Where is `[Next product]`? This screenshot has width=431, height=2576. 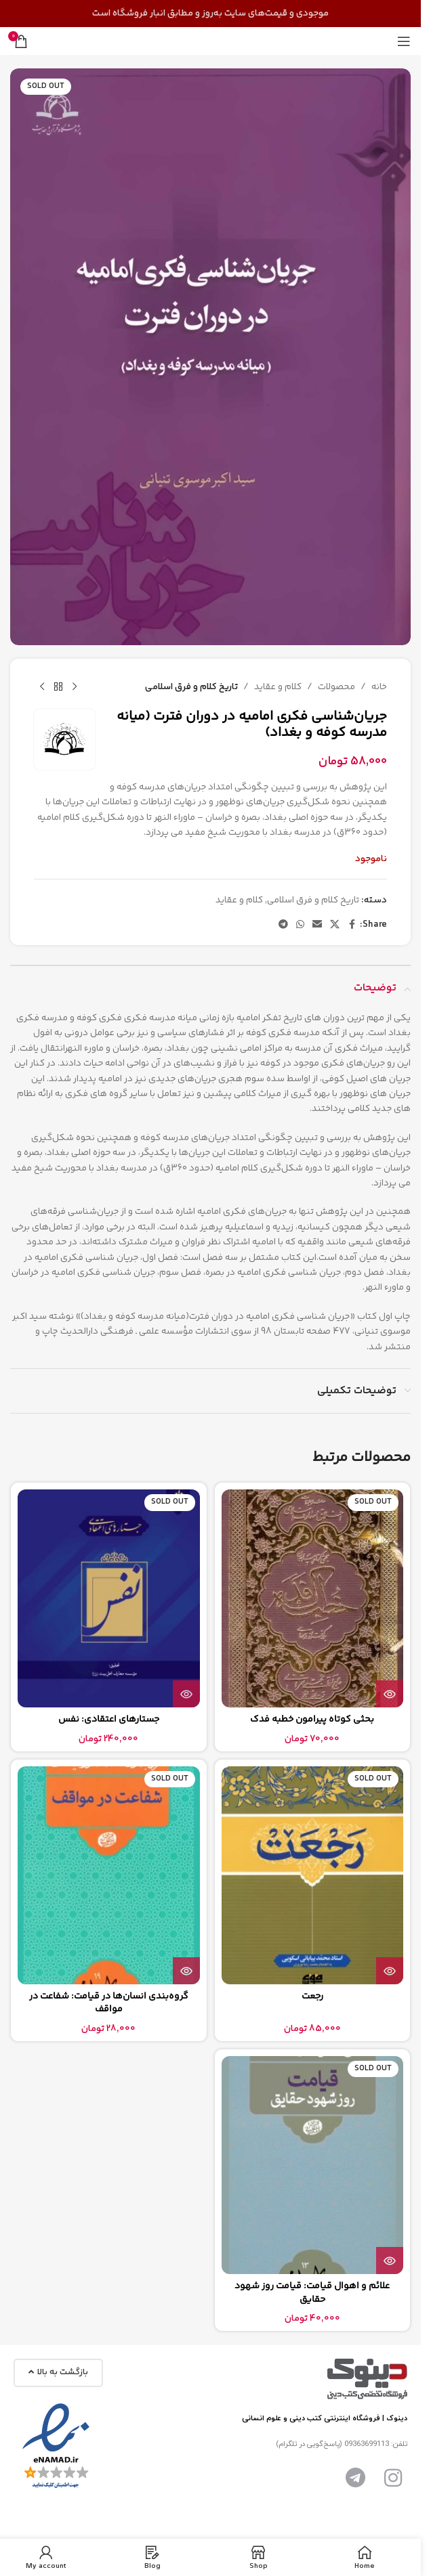
[Next product] is located at coordinates (42, 687).